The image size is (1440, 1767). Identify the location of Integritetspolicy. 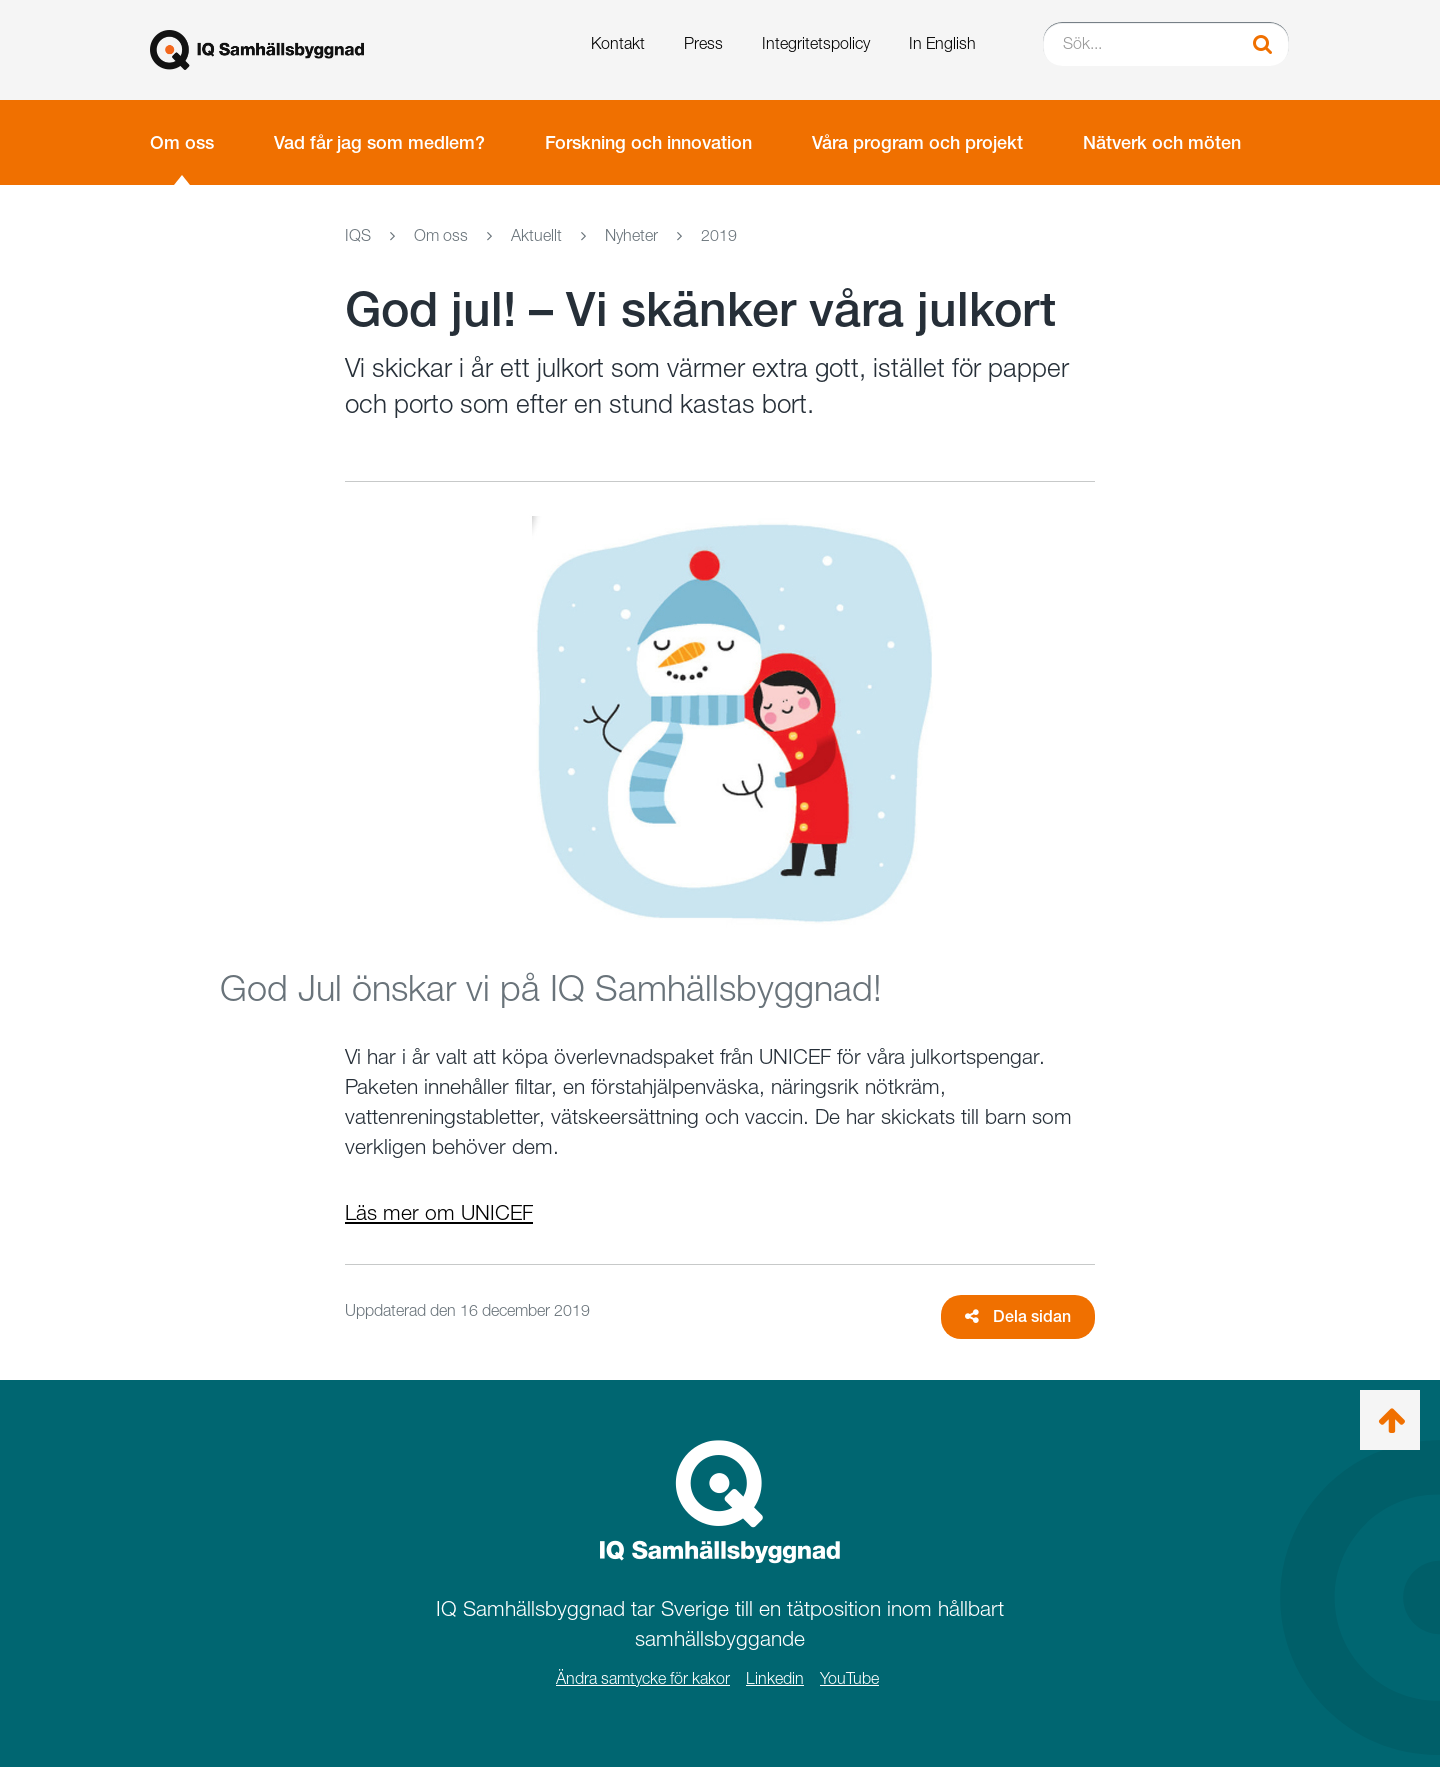
(816, 43).